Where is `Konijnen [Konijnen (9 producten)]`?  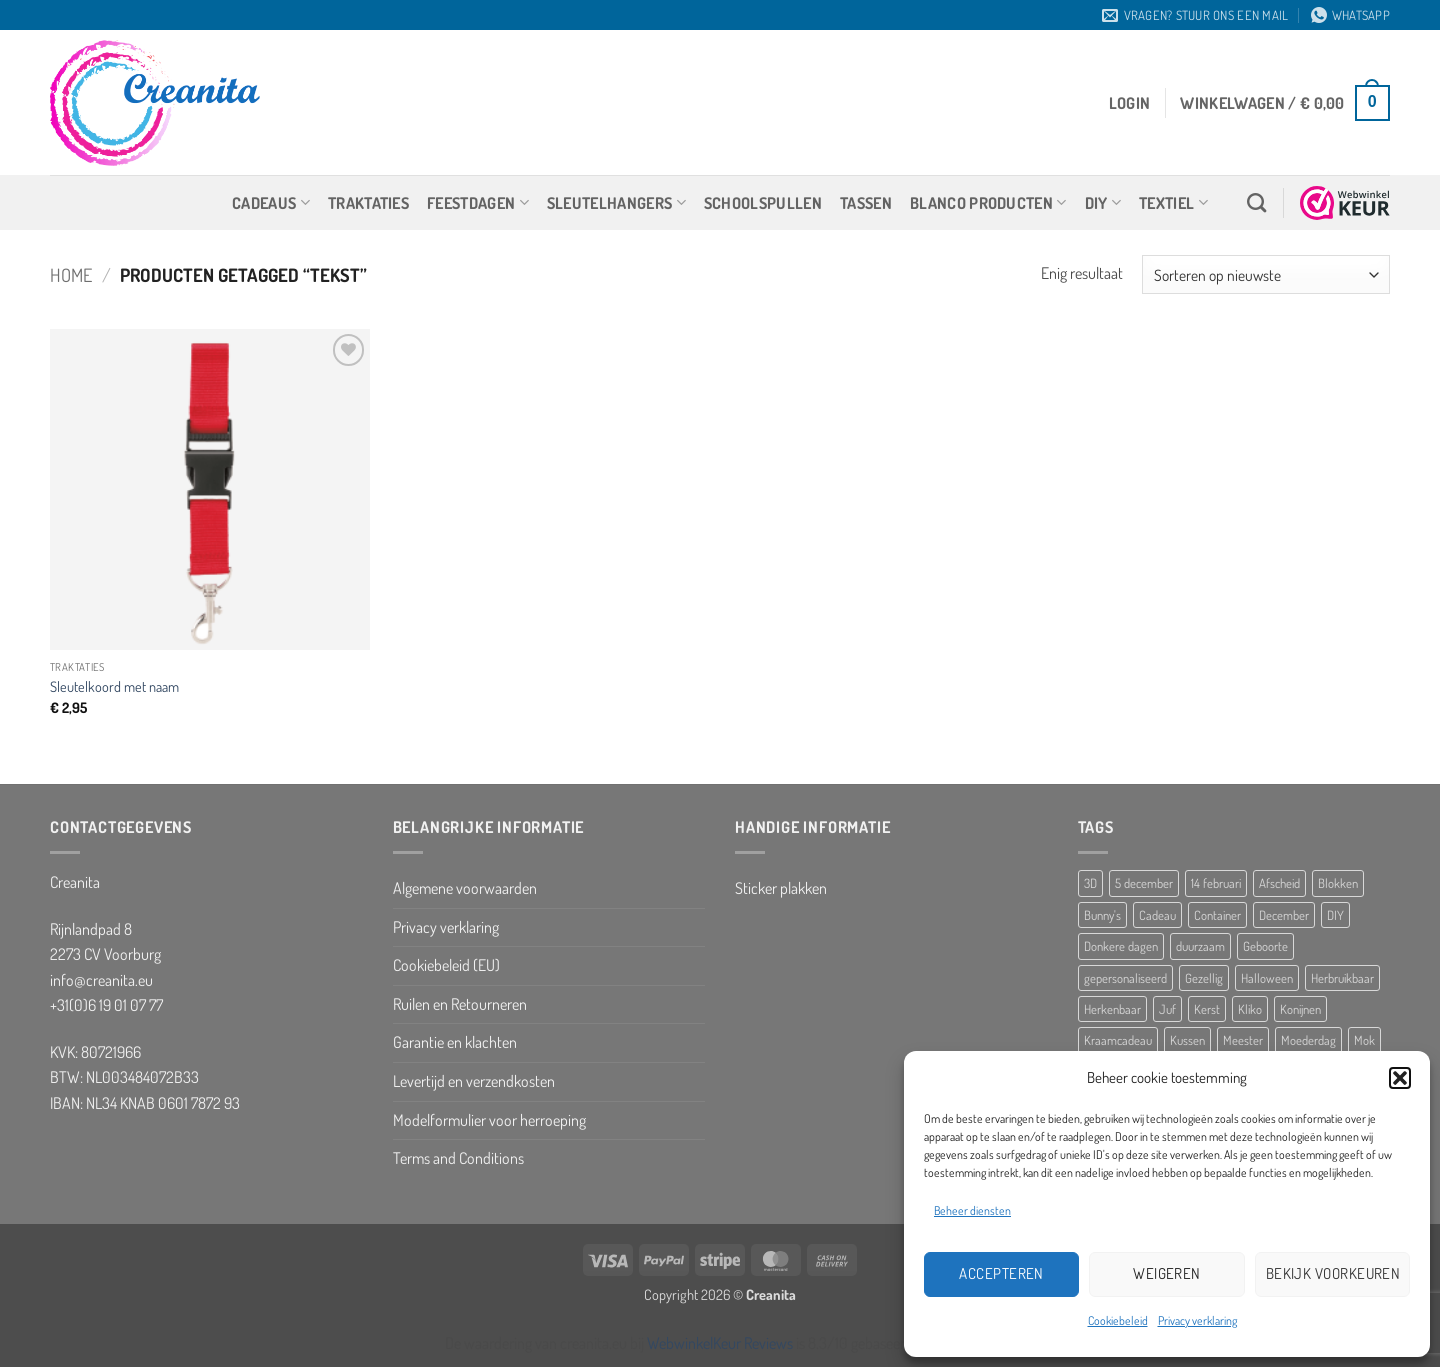
Konijnen [Konijnen (9 producten)] is located at coordinates (1300, 1009).